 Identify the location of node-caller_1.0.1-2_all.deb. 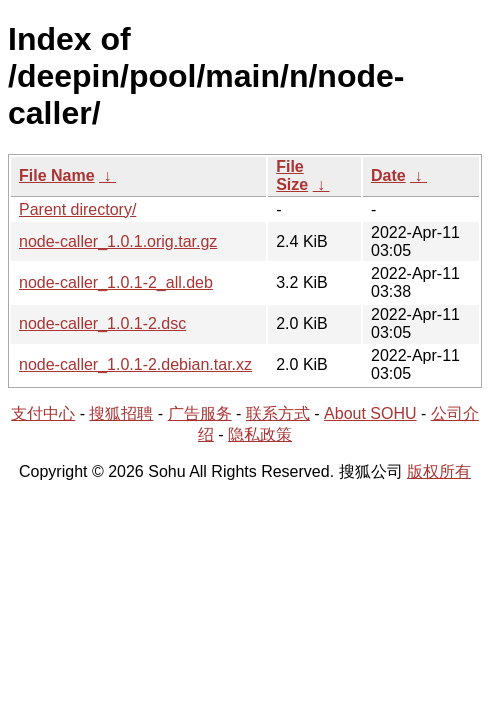
(116, 282).